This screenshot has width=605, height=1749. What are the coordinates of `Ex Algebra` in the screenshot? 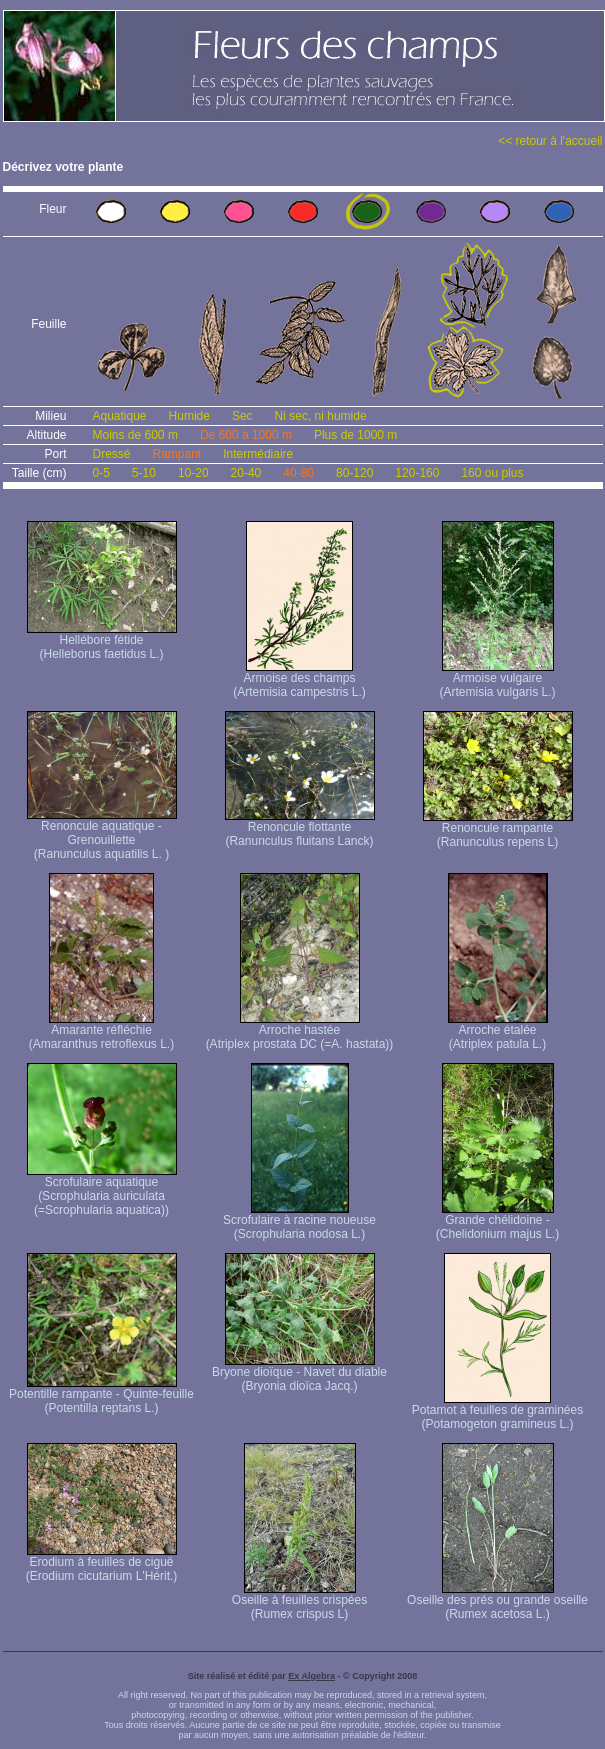 It's located at (311, 1676).